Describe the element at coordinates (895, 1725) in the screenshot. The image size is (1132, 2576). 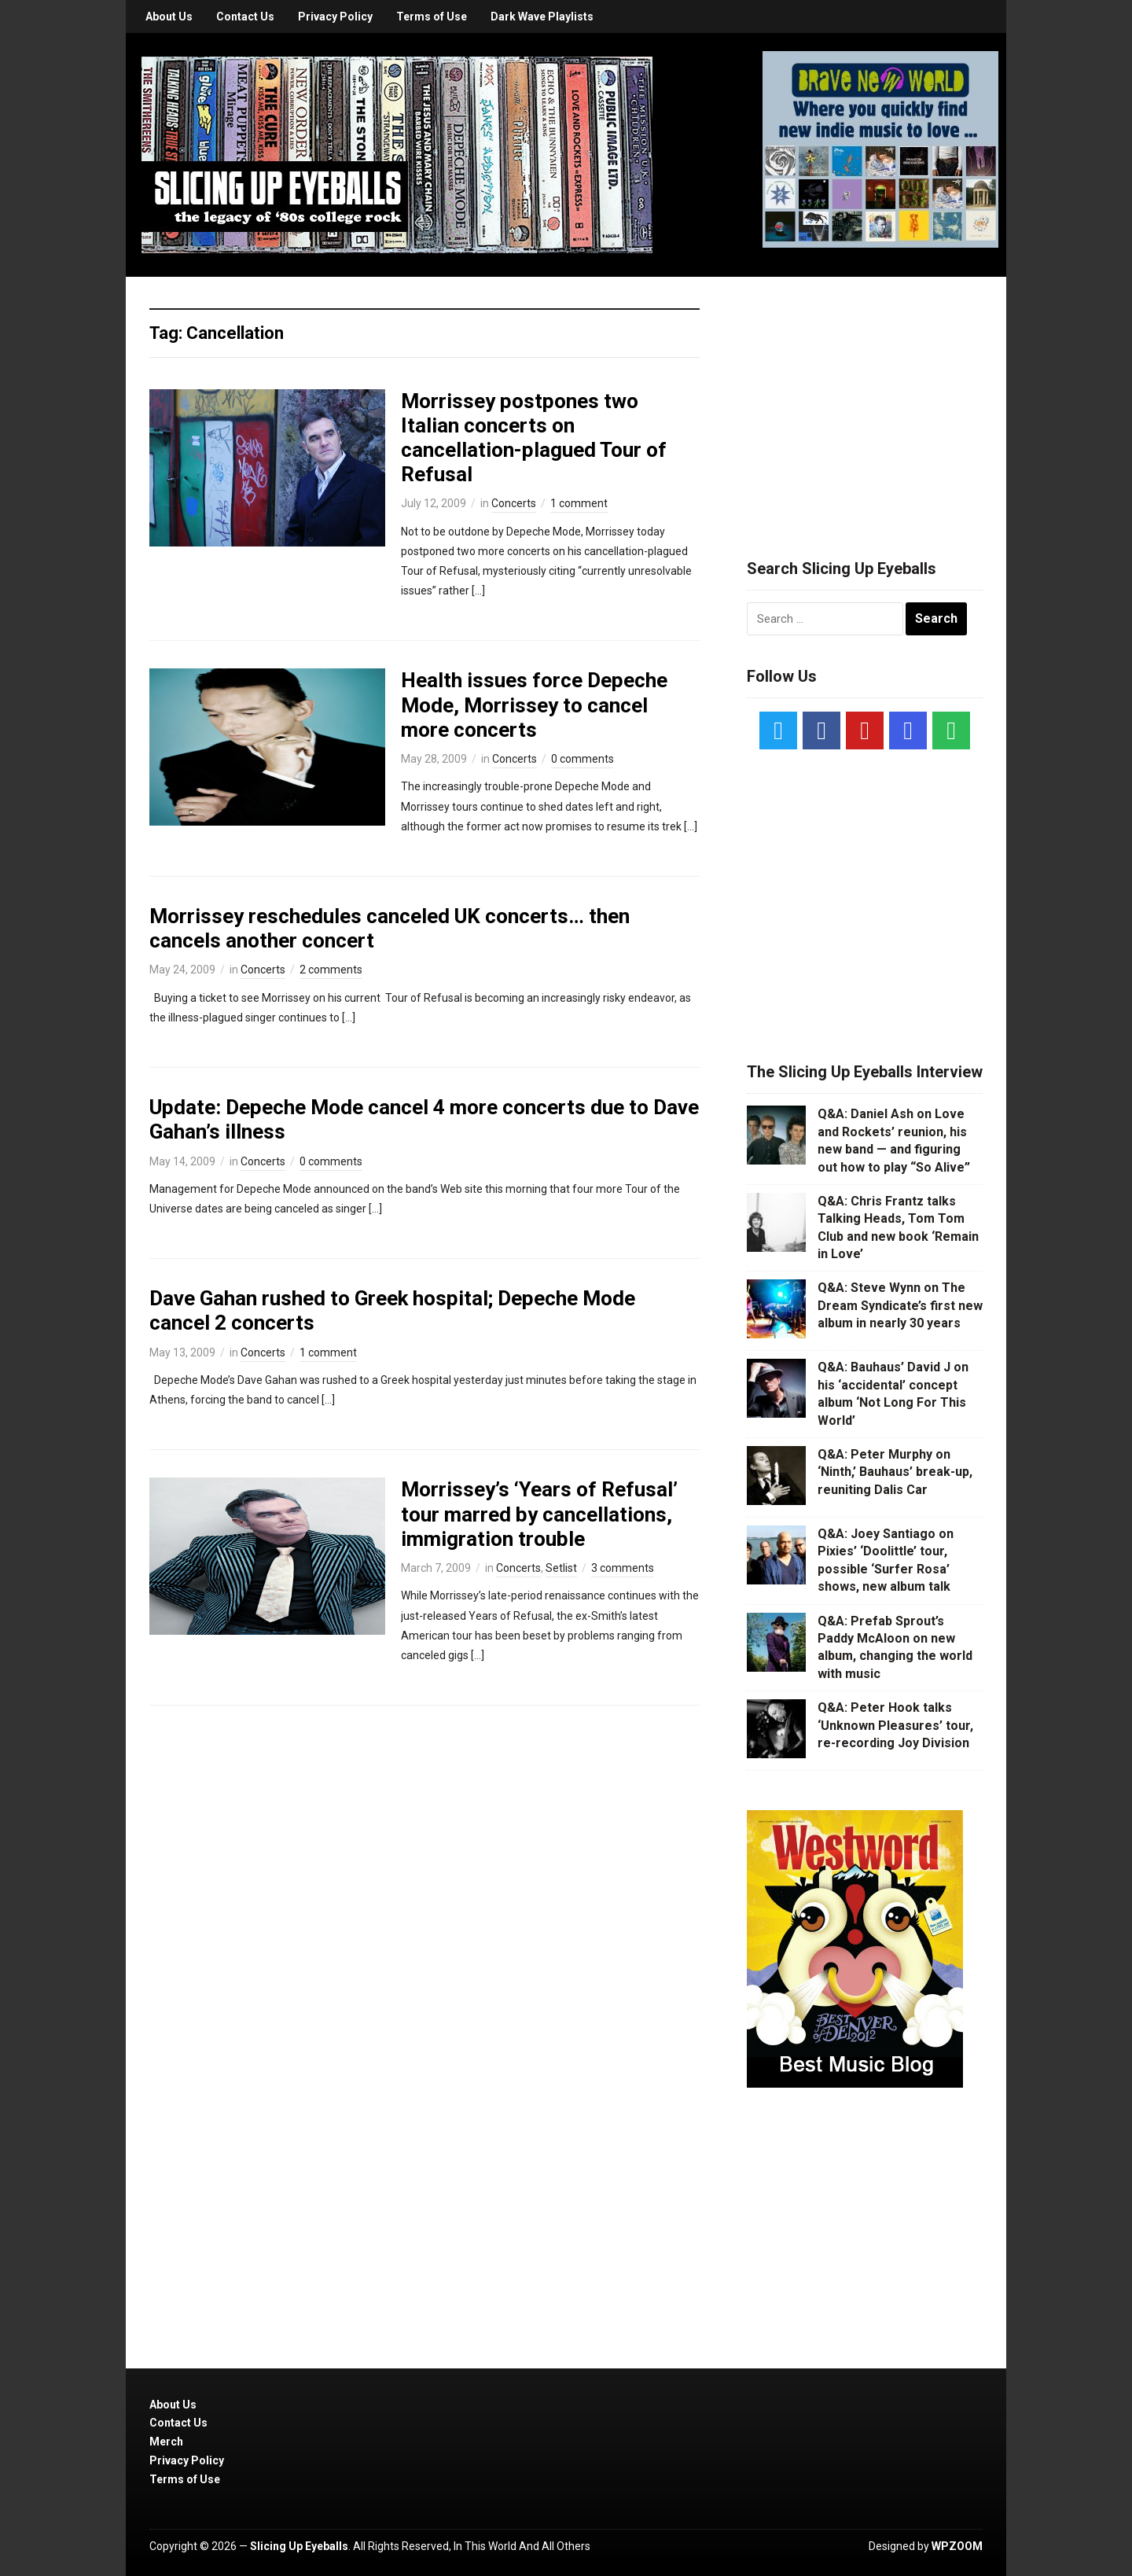
I see `Q&A: Peter Hook talks ‘Unknown Pleasures’ tour, re-recording Joy Division` at that location.